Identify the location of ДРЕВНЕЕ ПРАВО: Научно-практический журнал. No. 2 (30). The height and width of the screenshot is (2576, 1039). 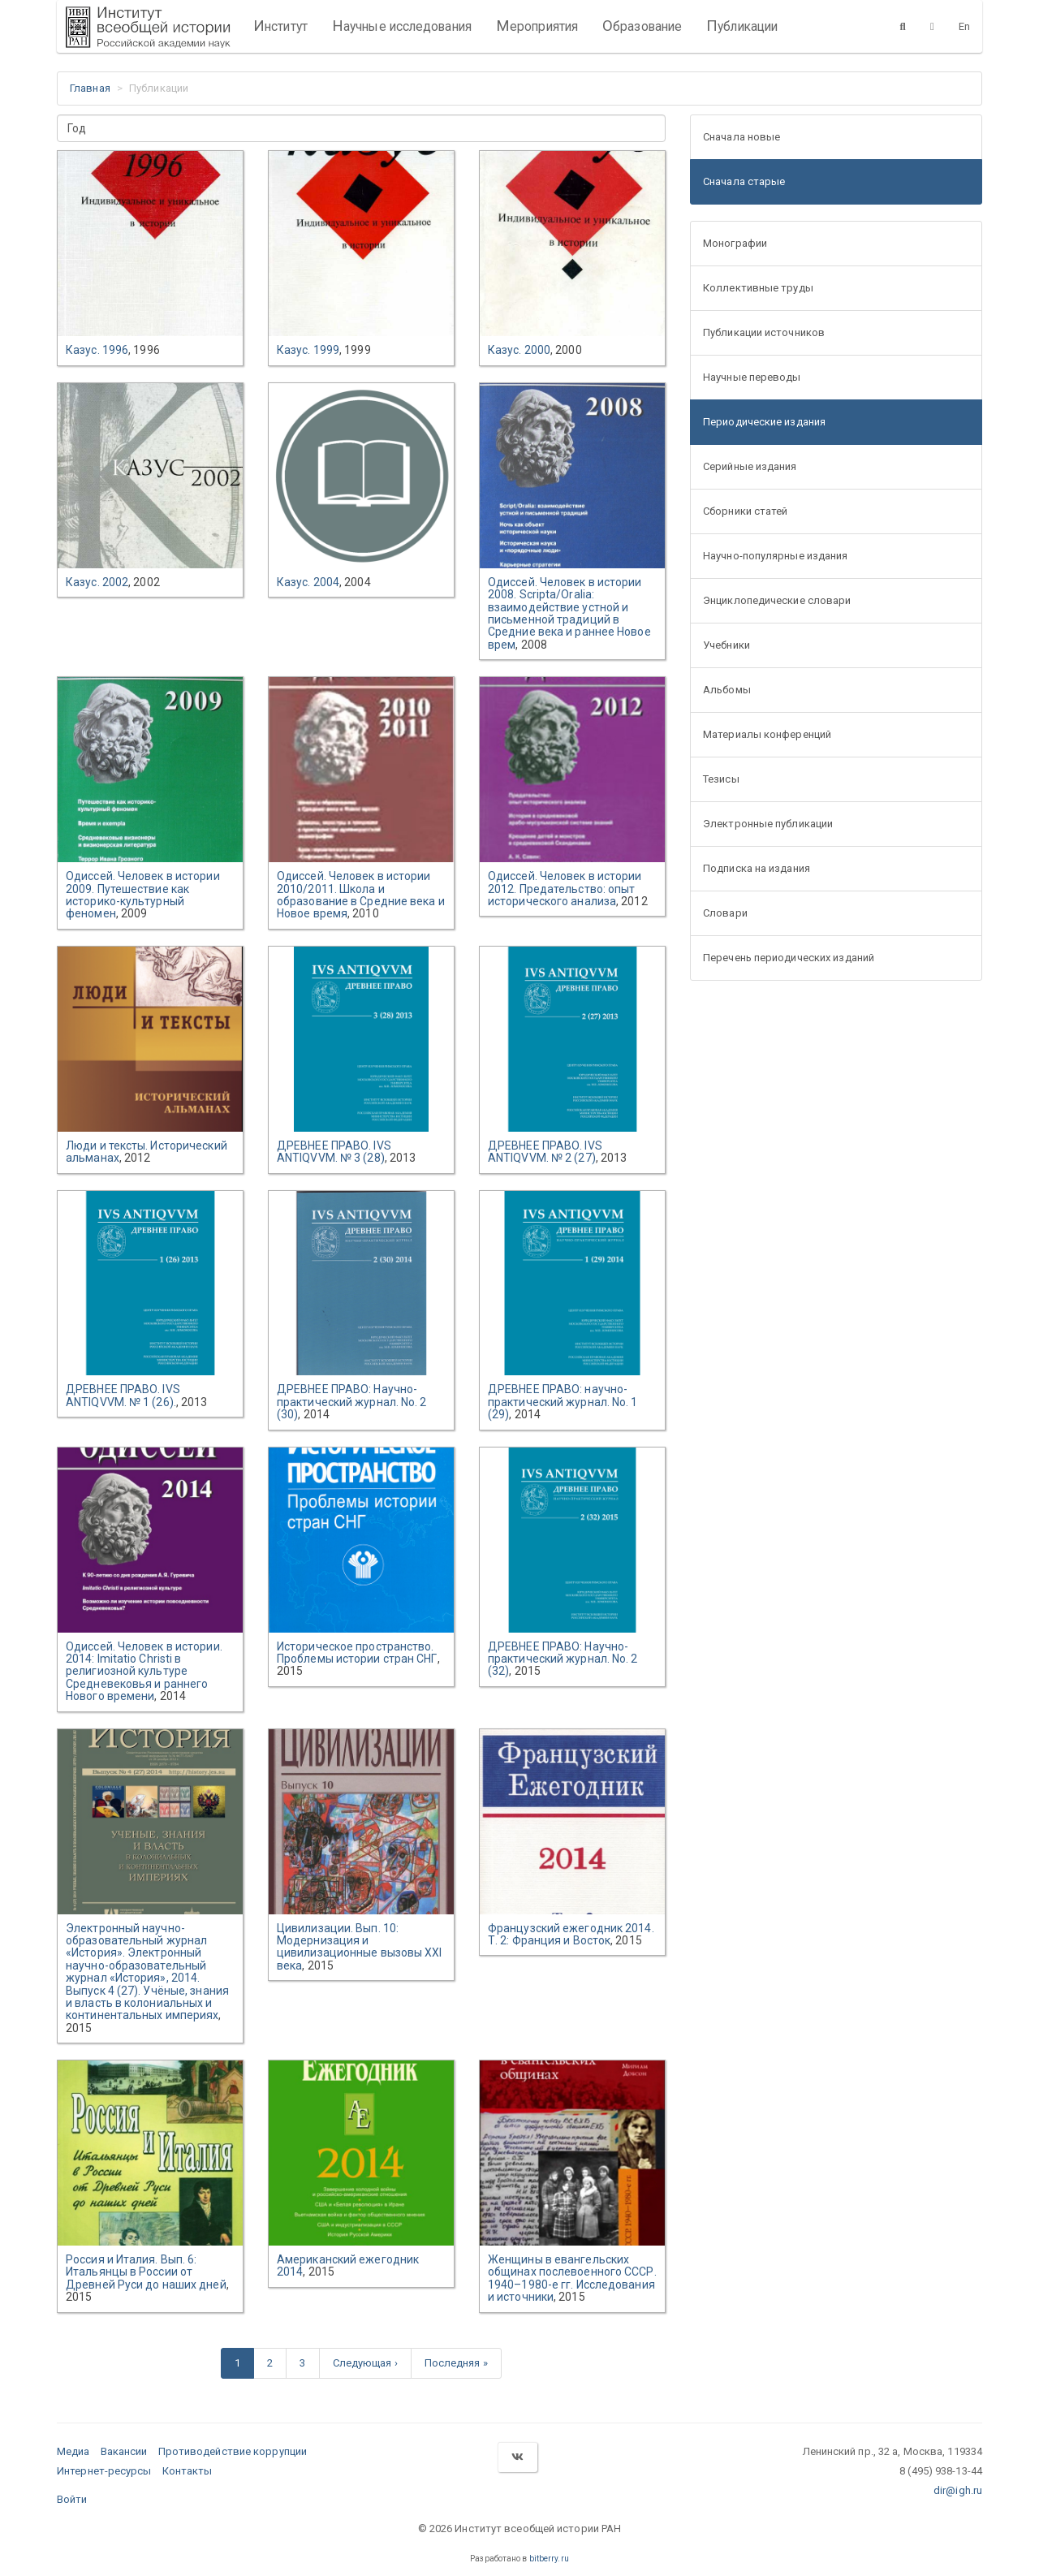
(352, 1402).